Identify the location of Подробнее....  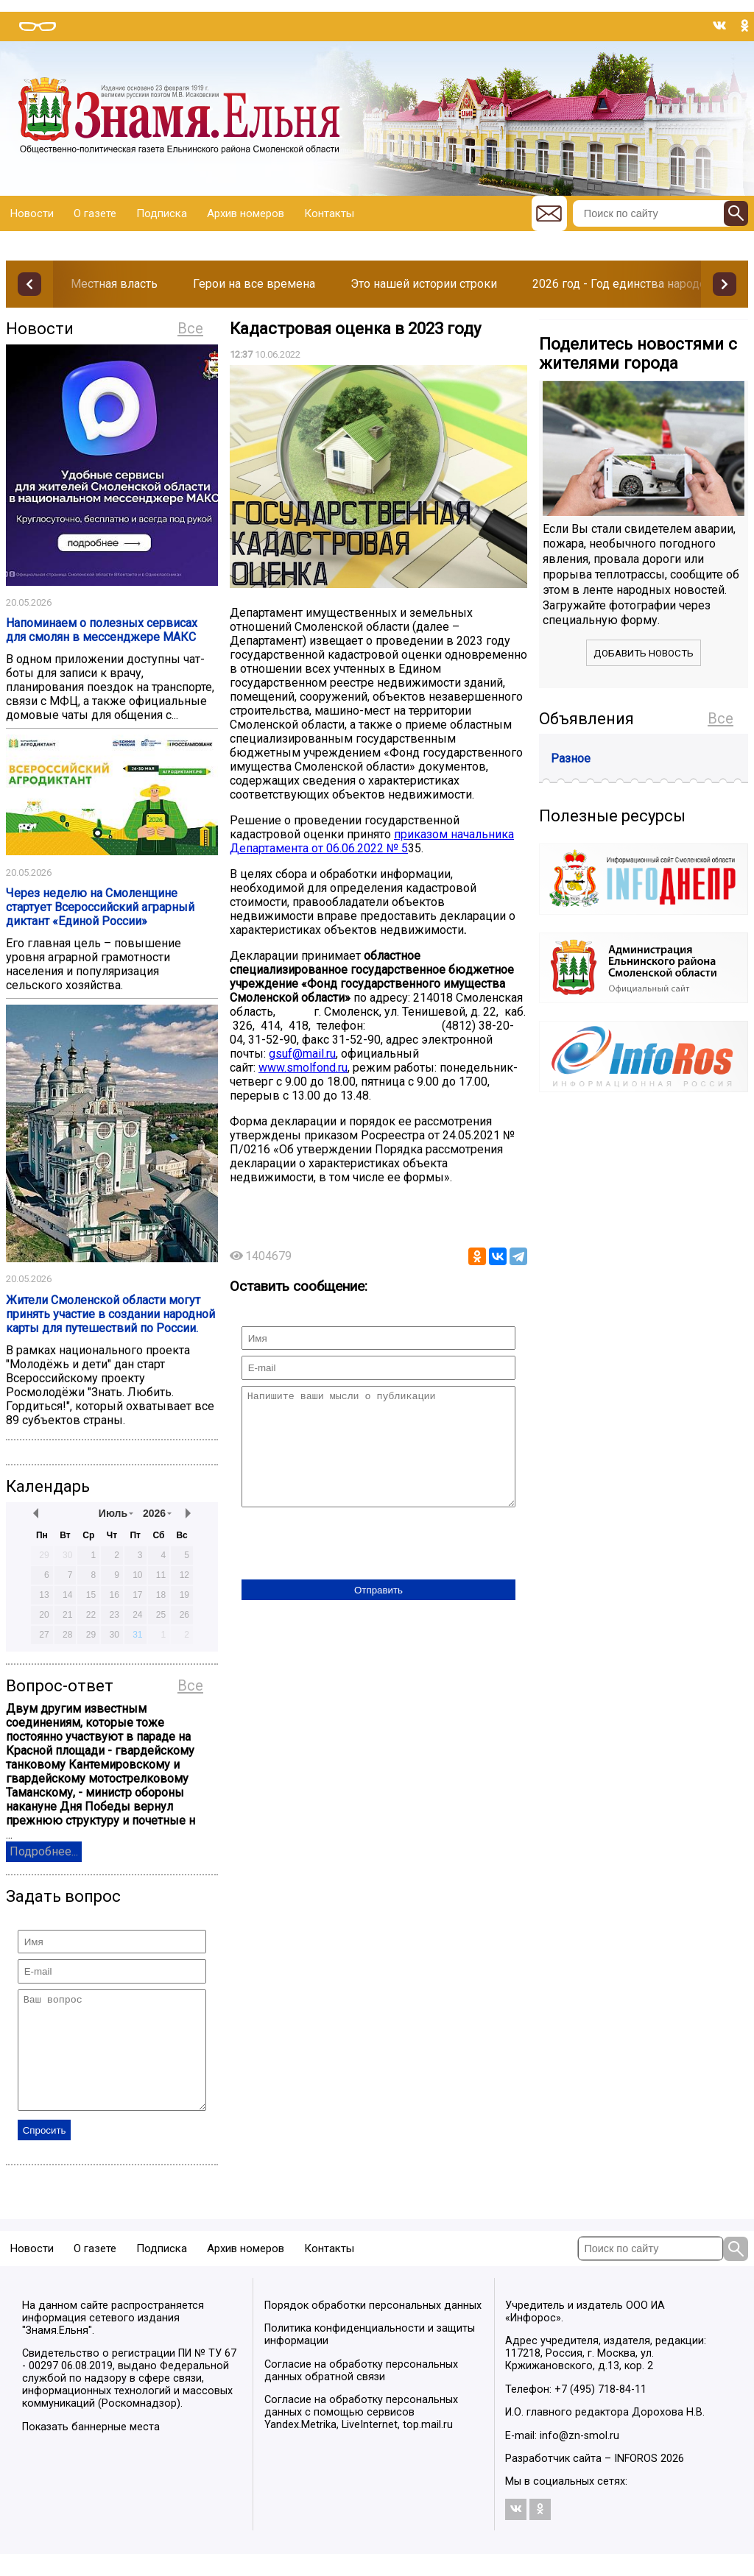
(44, 1851).